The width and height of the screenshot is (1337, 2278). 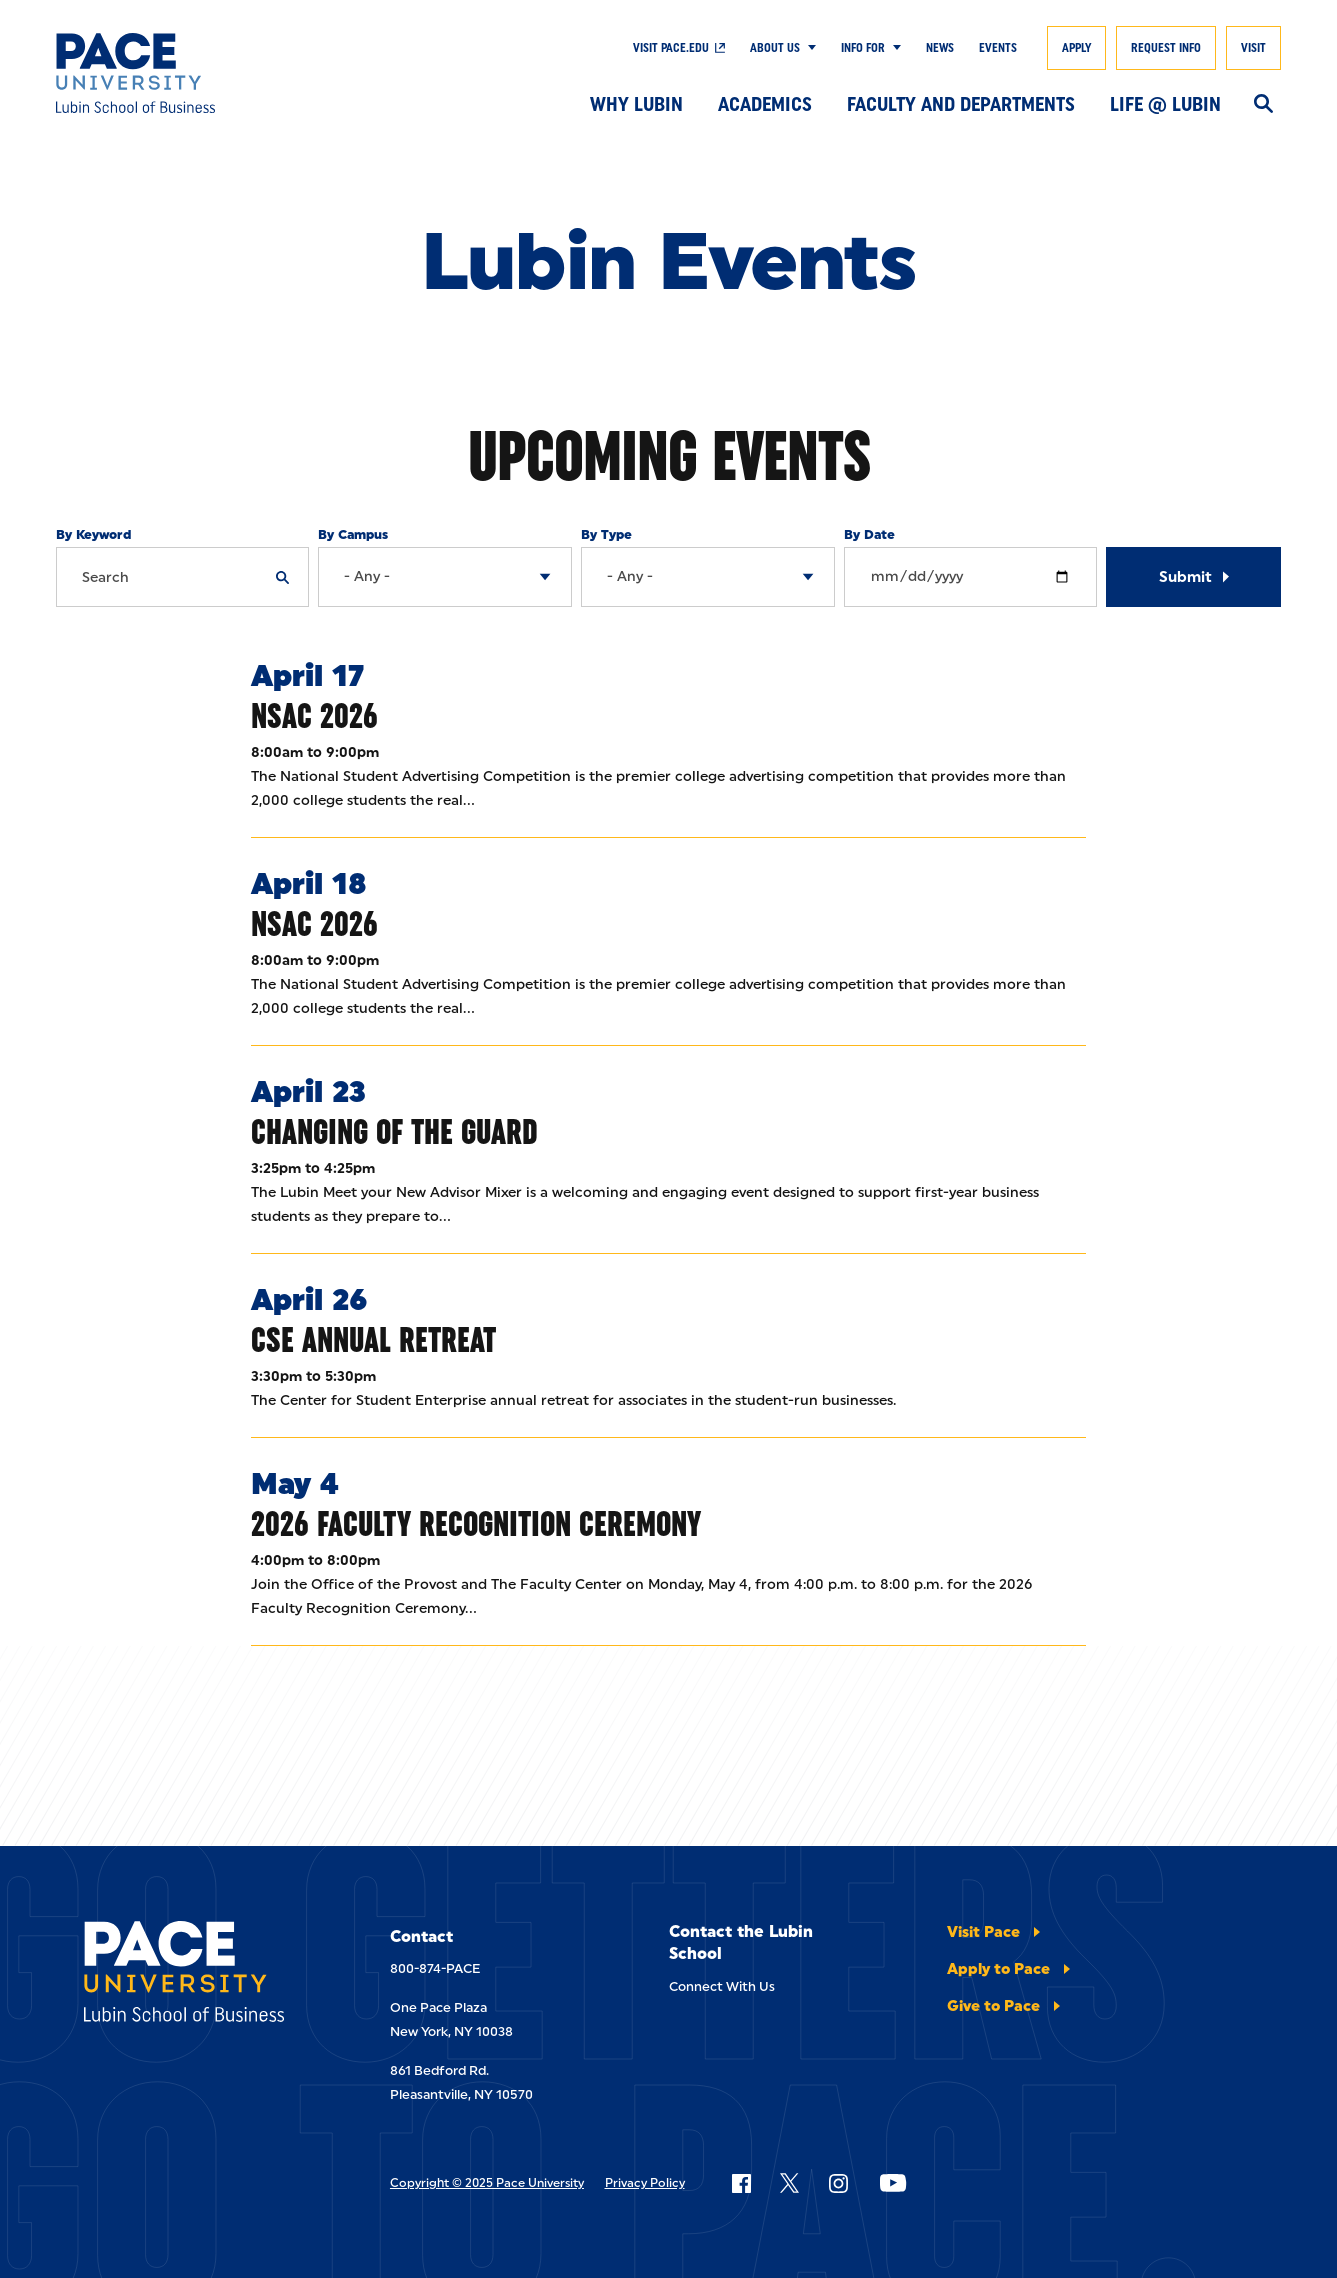 I want to click on Visit, so click(x=1253, y=48).